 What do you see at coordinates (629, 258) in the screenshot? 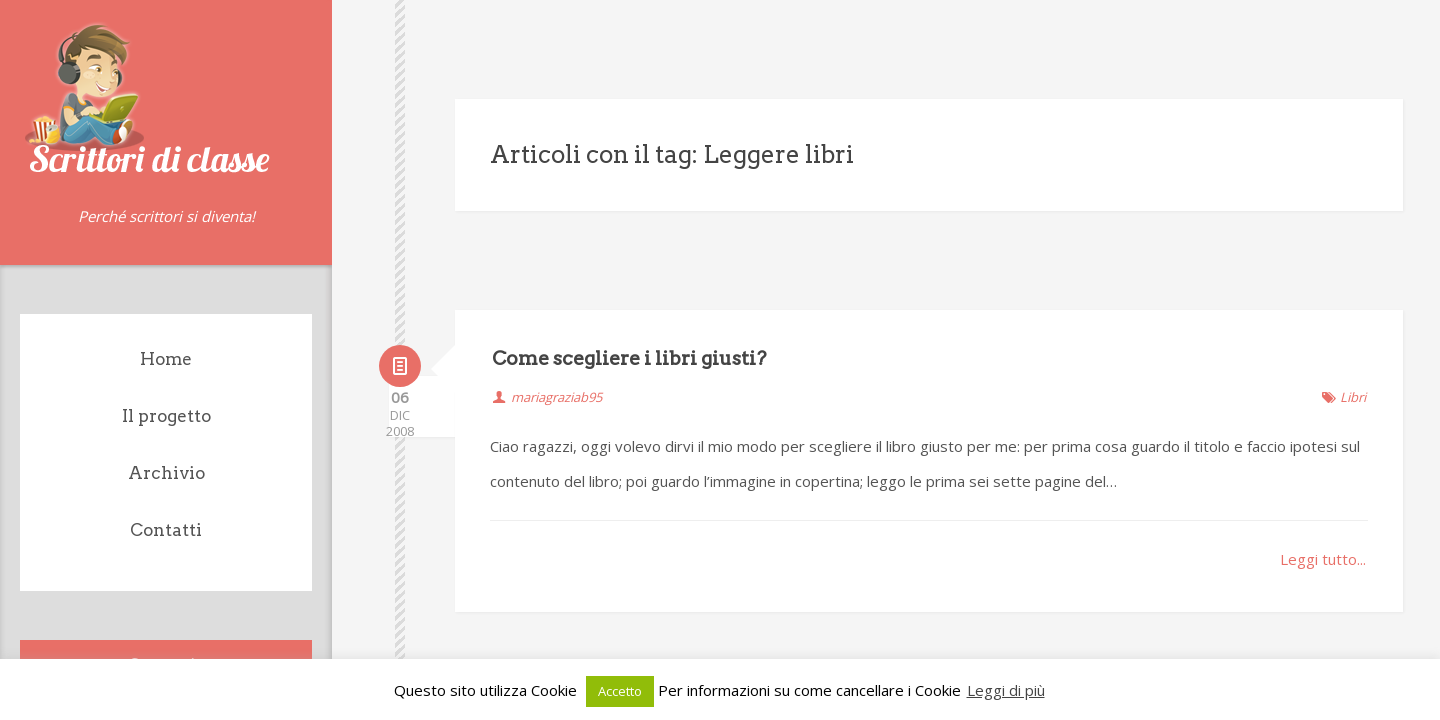
I see `Come scegliere i libri giusti?` at bounding box center [629, 258].